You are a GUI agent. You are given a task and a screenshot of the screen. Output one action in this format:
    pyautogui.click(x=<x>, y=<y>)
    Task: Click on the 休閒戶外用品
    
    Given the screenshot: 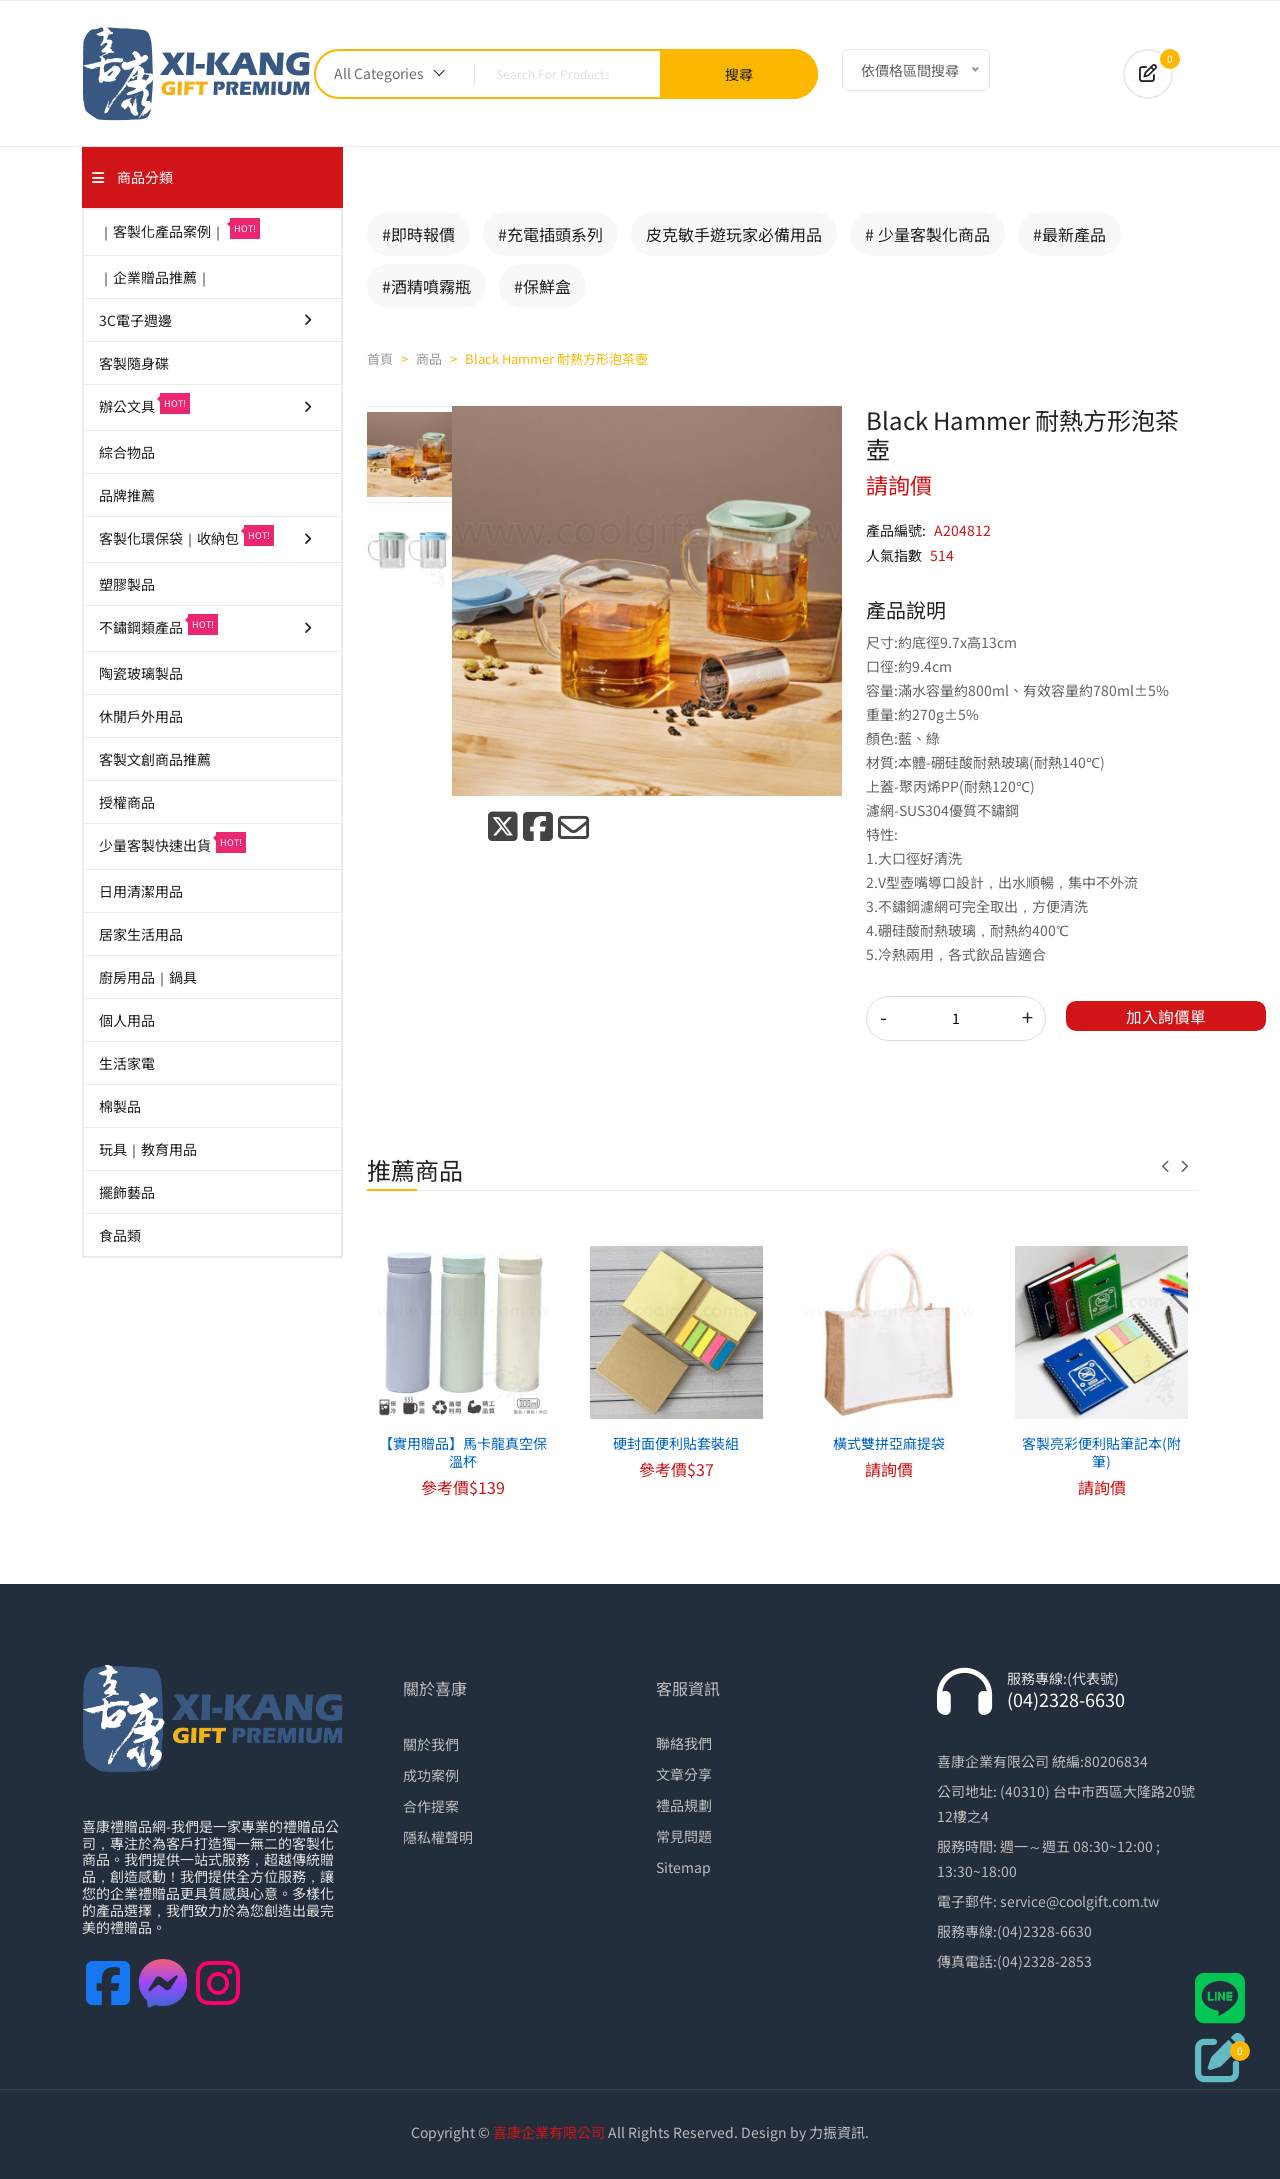 What is the action you would take?
    pyautogui.click(x=141, y=716)
    